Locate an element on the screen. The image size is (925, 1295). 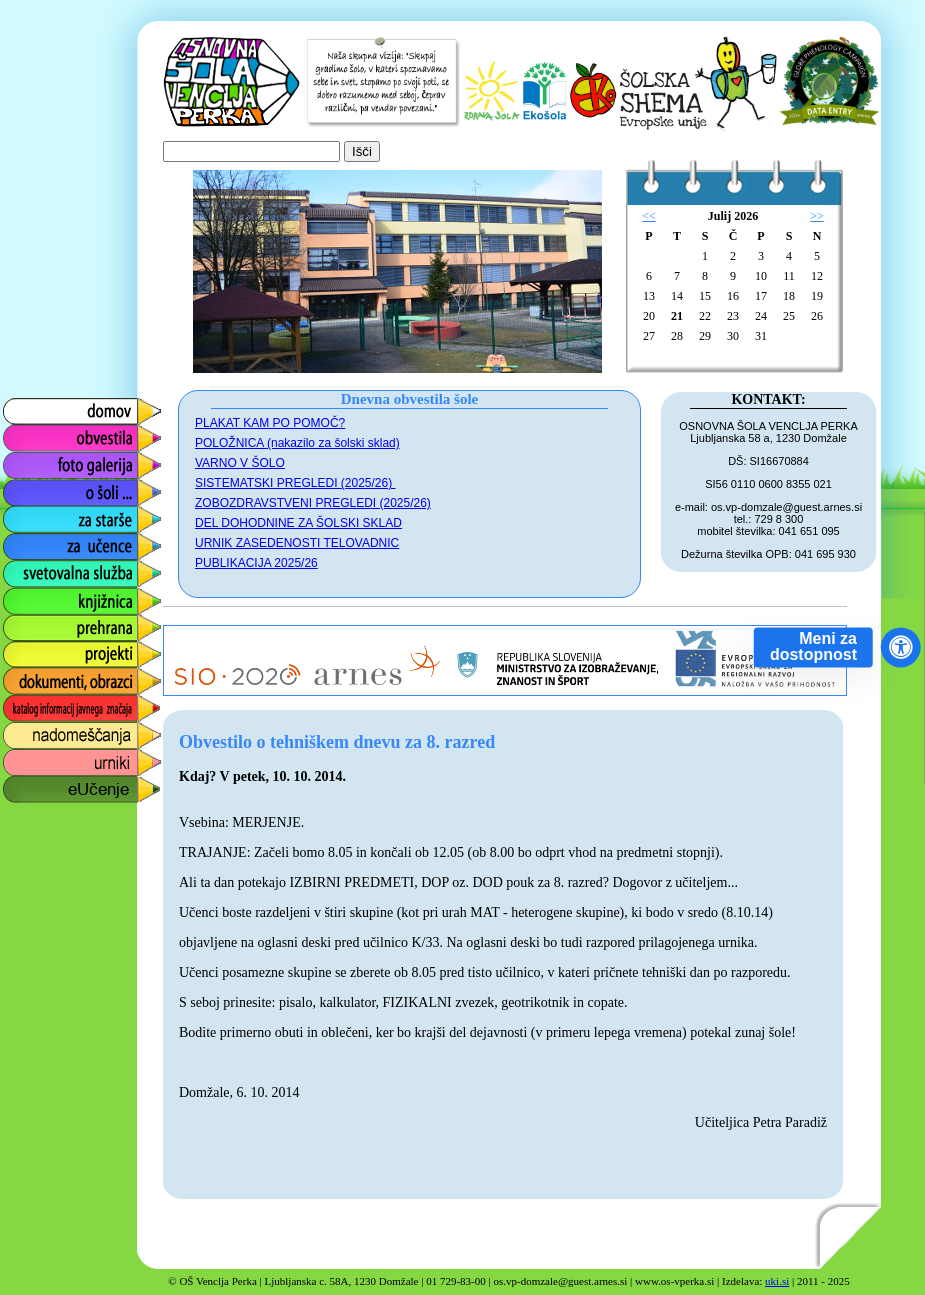
katalog informacij javnega značaja is located at coordinates (62, 708).